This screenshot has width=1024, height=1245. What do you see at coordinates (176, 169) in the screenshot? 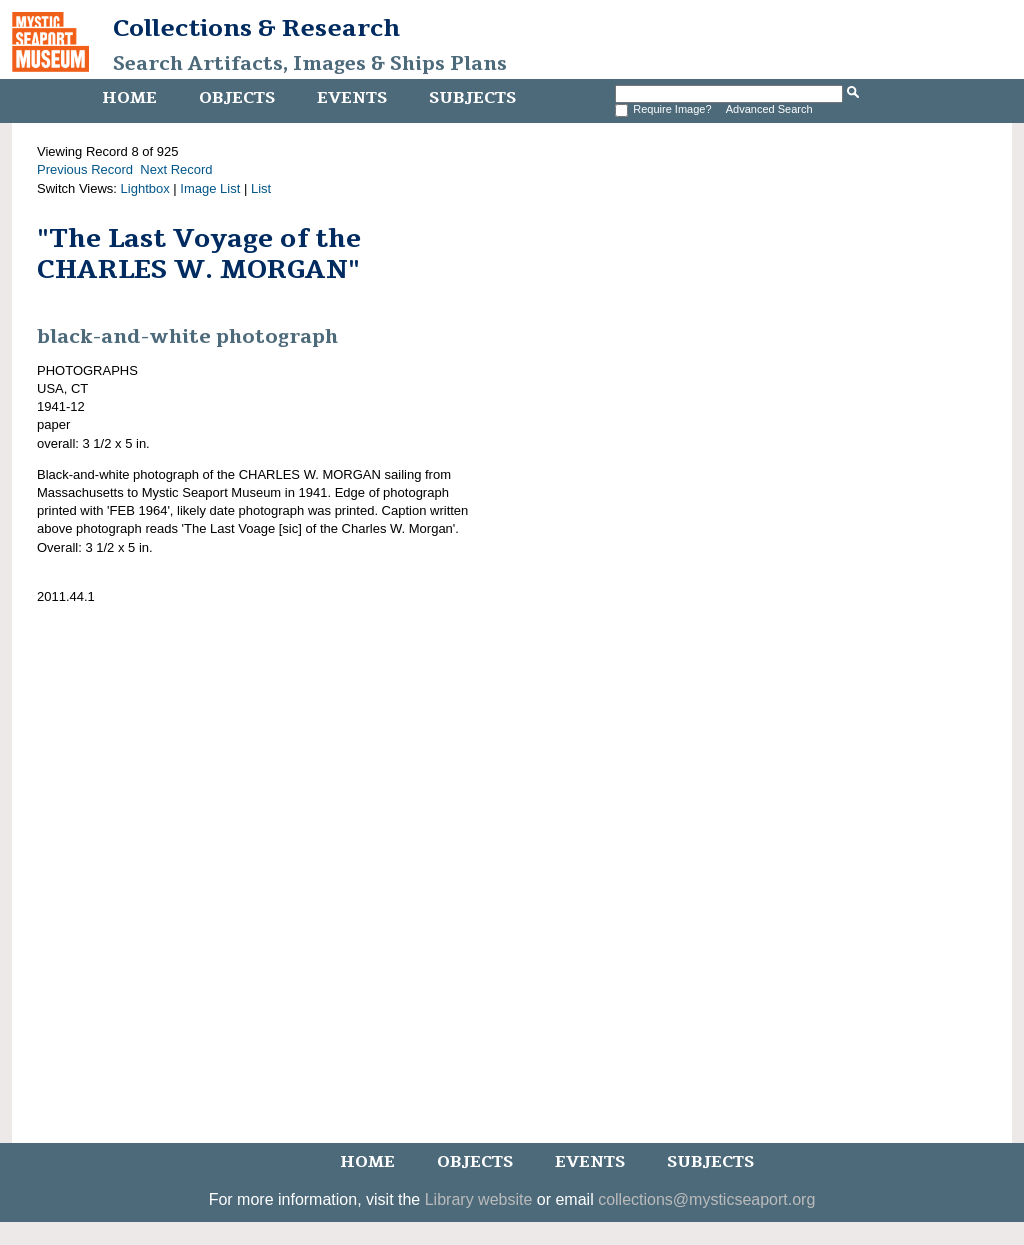
I see `Next Record` at bounding box center [176, 169].